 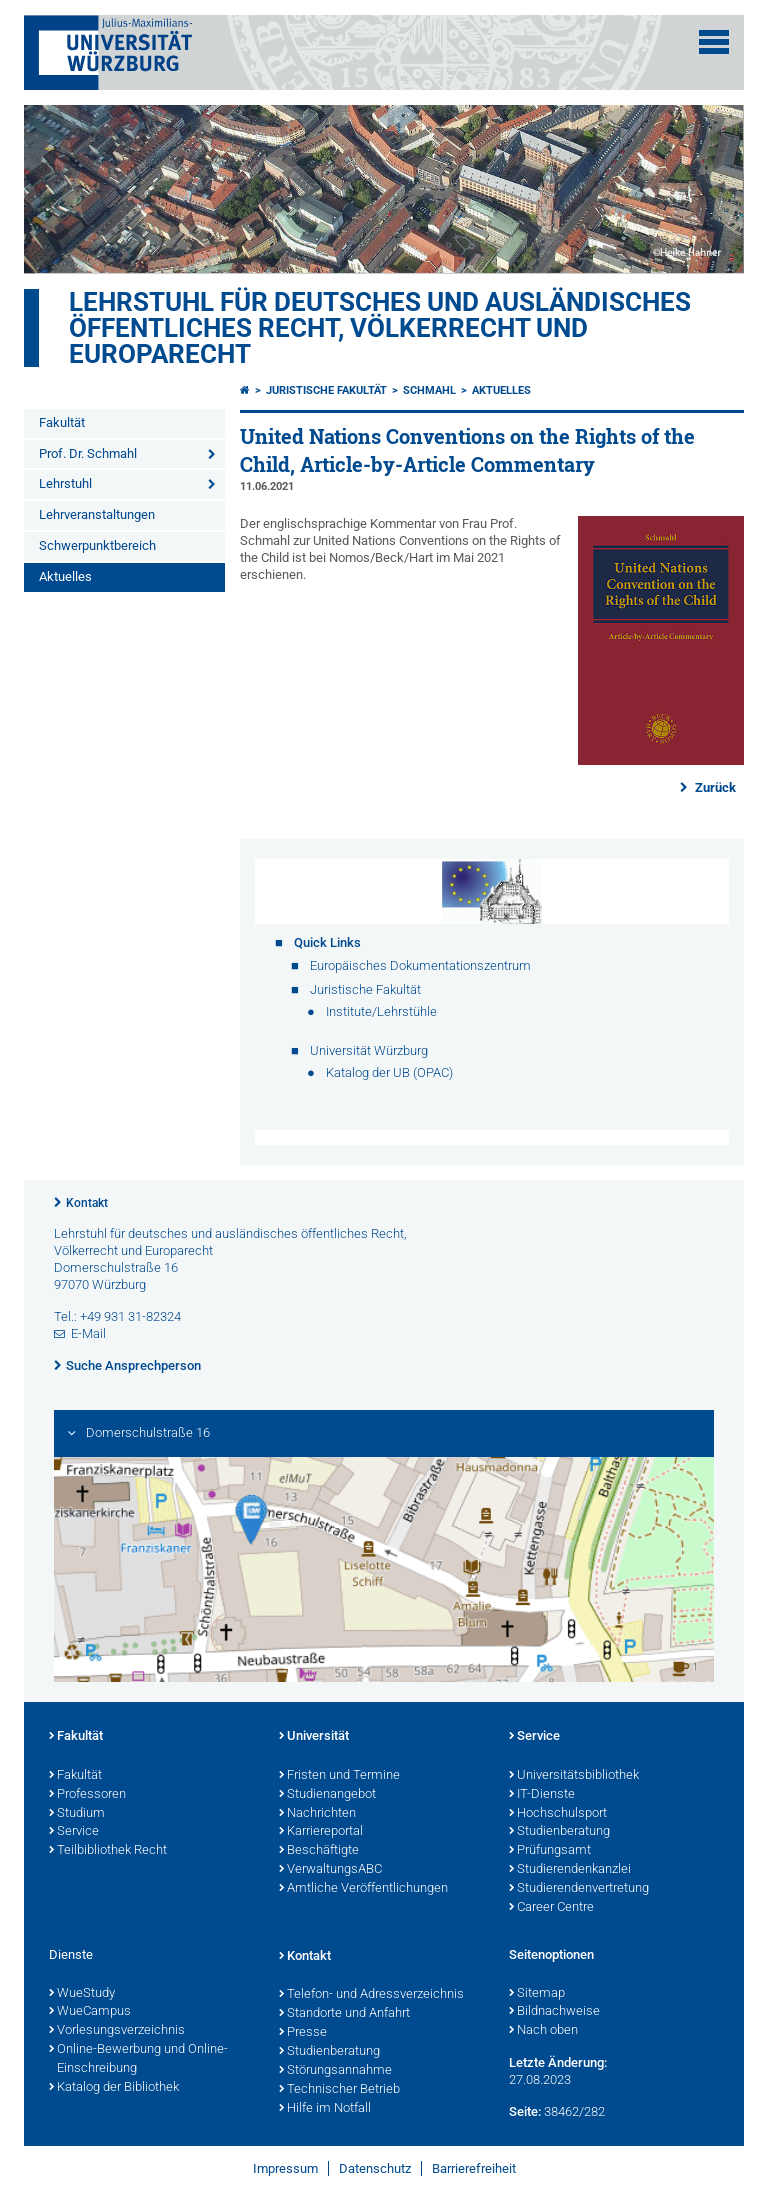 What do you see at coordinates (474, 2168) in the screenshot?
I see `Barrierefreiheit` at bounding box center [474, 2168].